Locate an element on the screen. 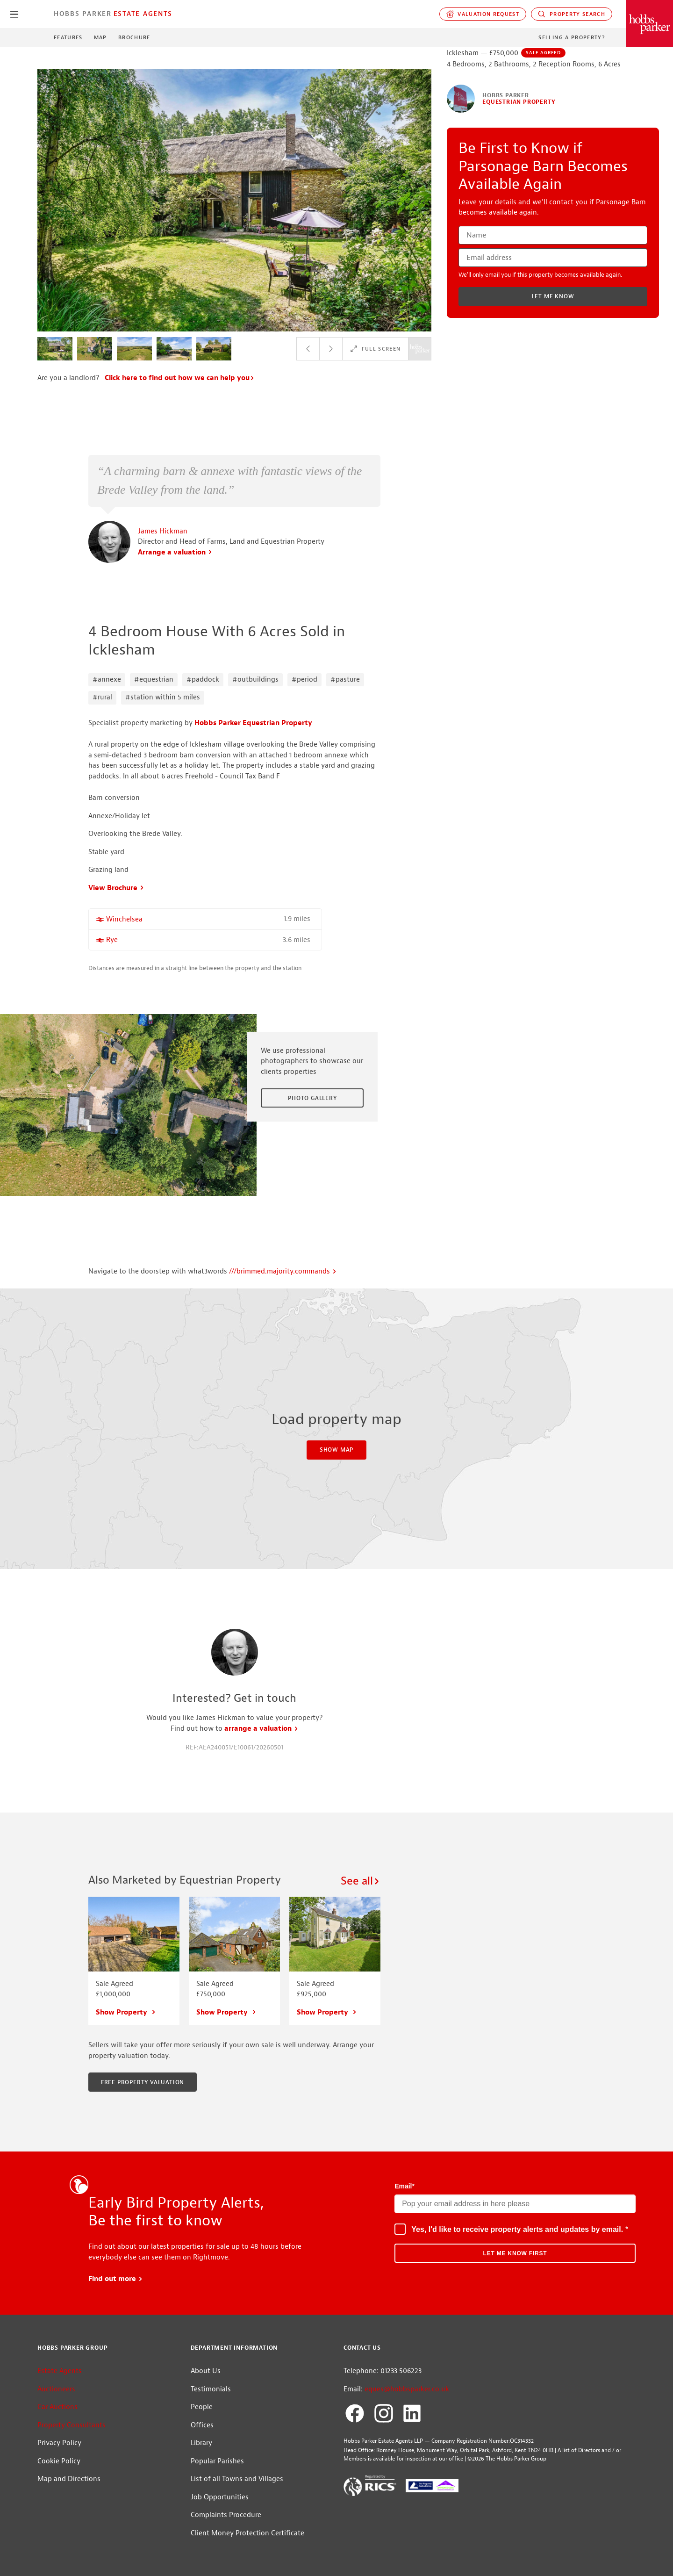 The width and height of the screenshot is (673, 2576). Hobbs Parker is located at coordinates (83, 13).